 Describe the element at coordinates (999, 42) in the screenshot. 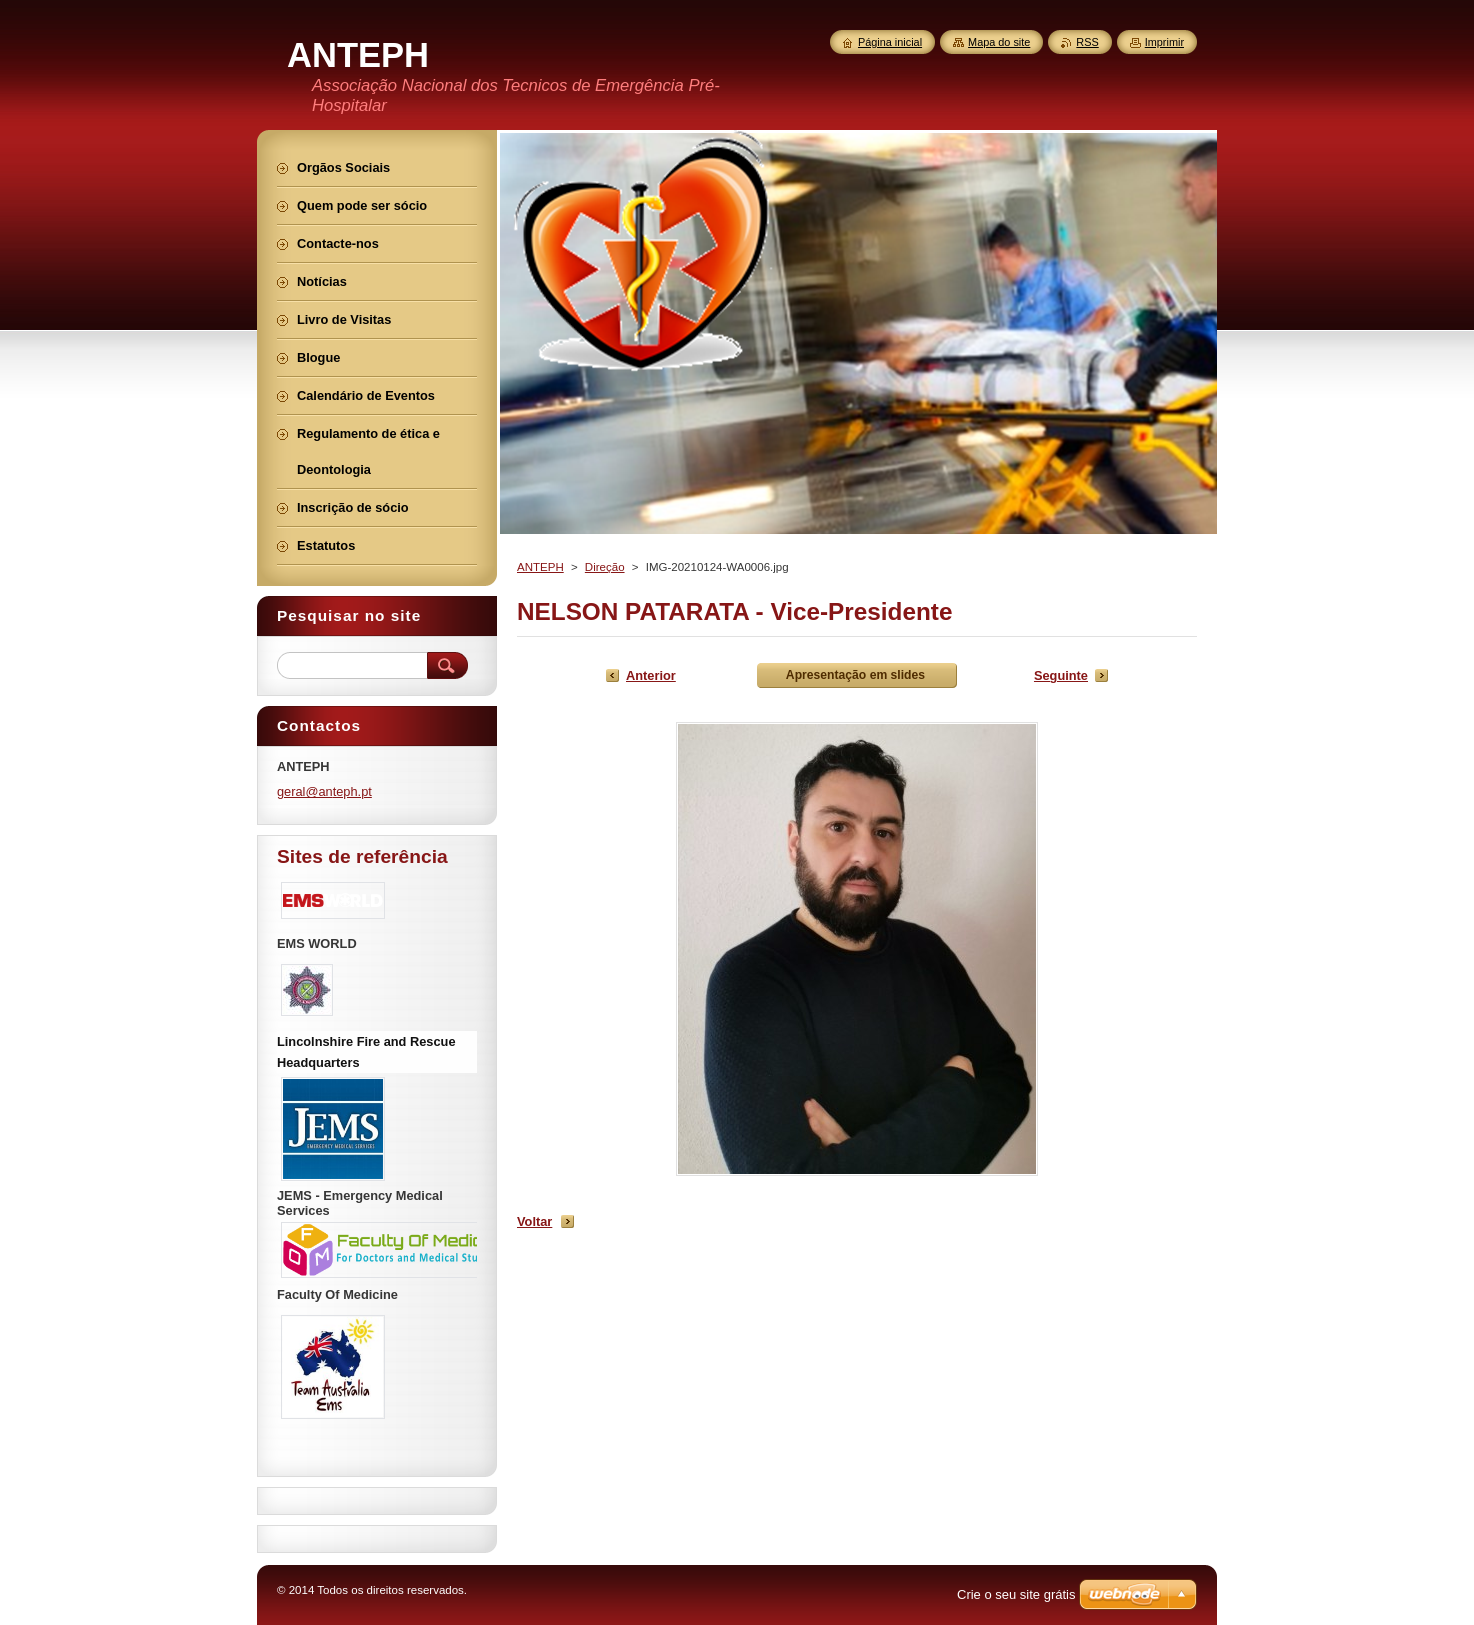

I see `Mapa do site` at that location.